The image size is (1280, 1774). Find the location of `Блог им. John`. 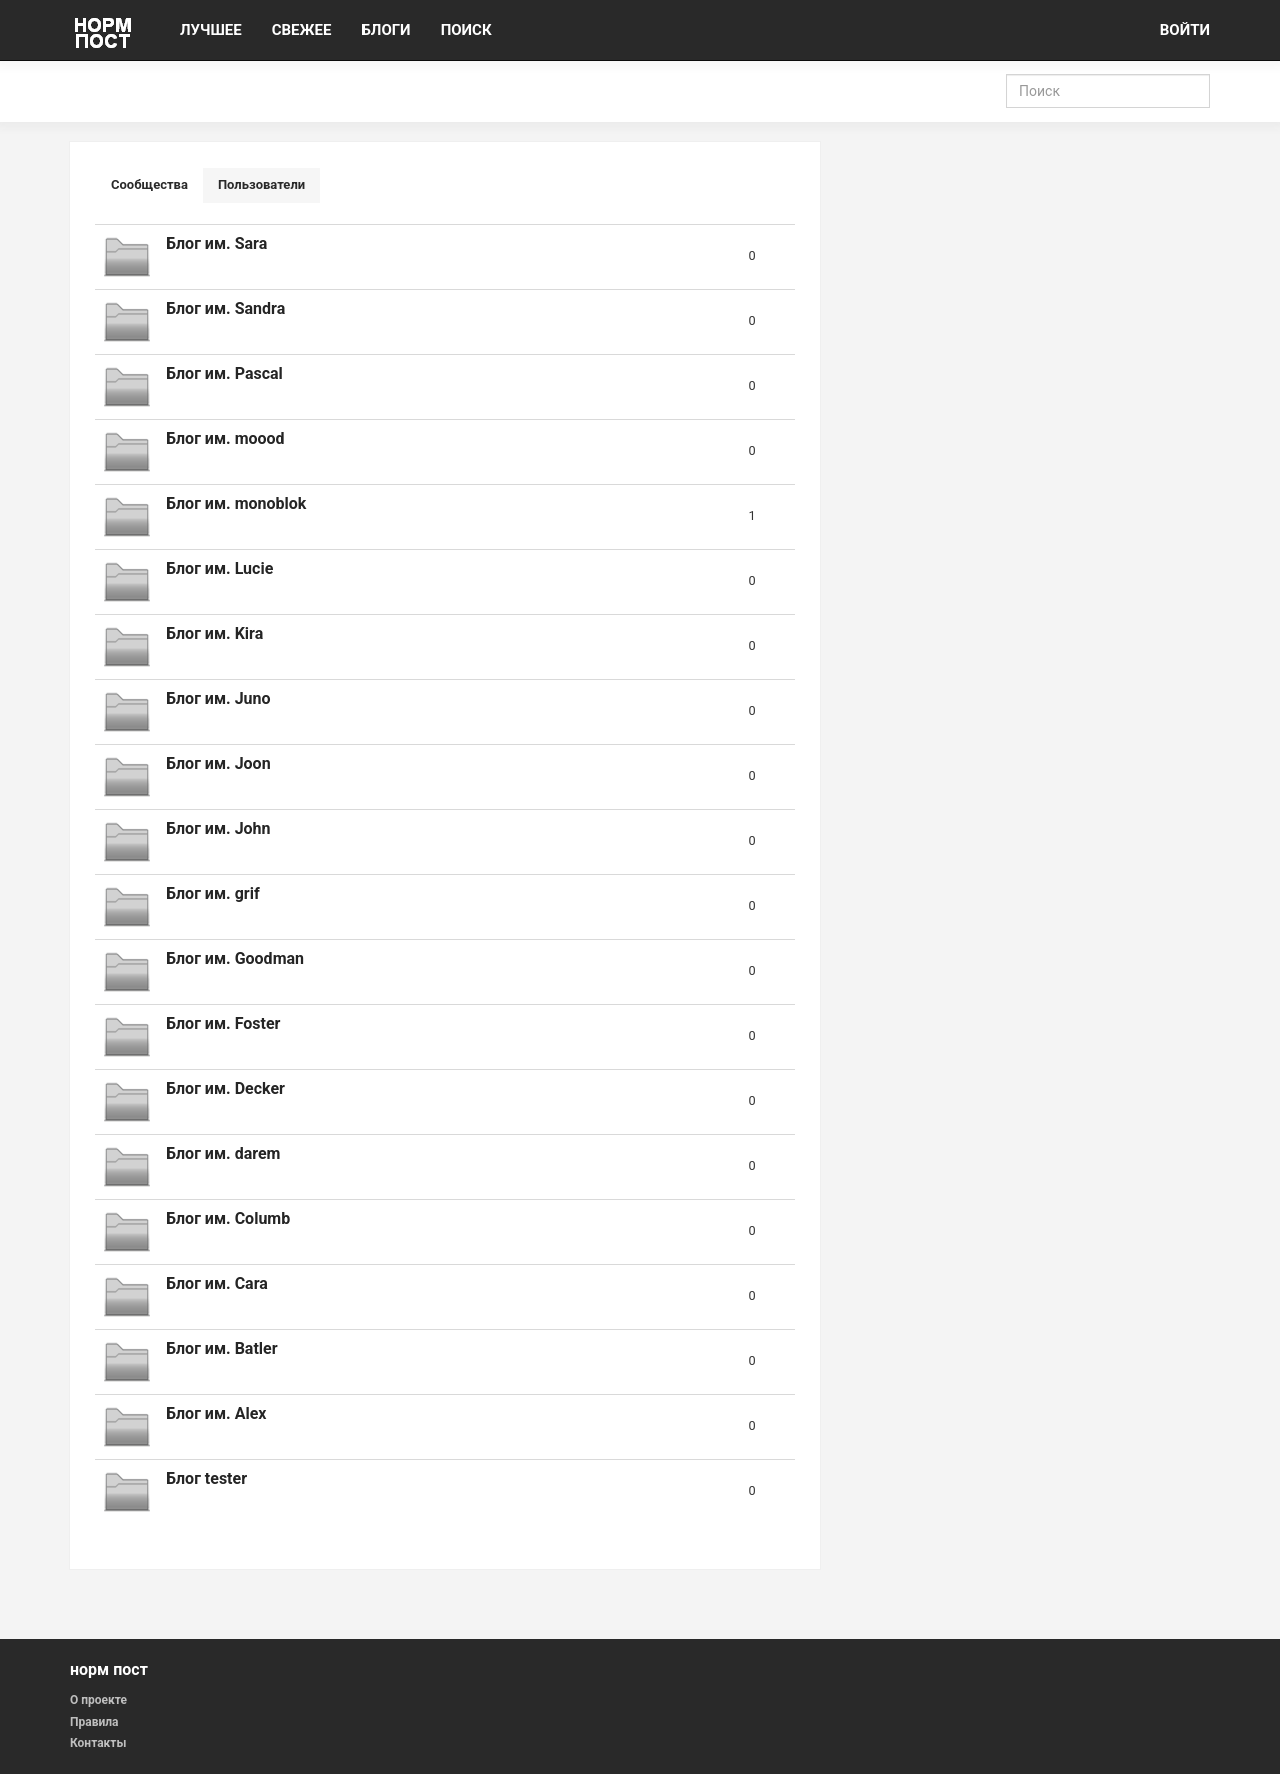

Блог им. John is located at coordinates (218, 828).